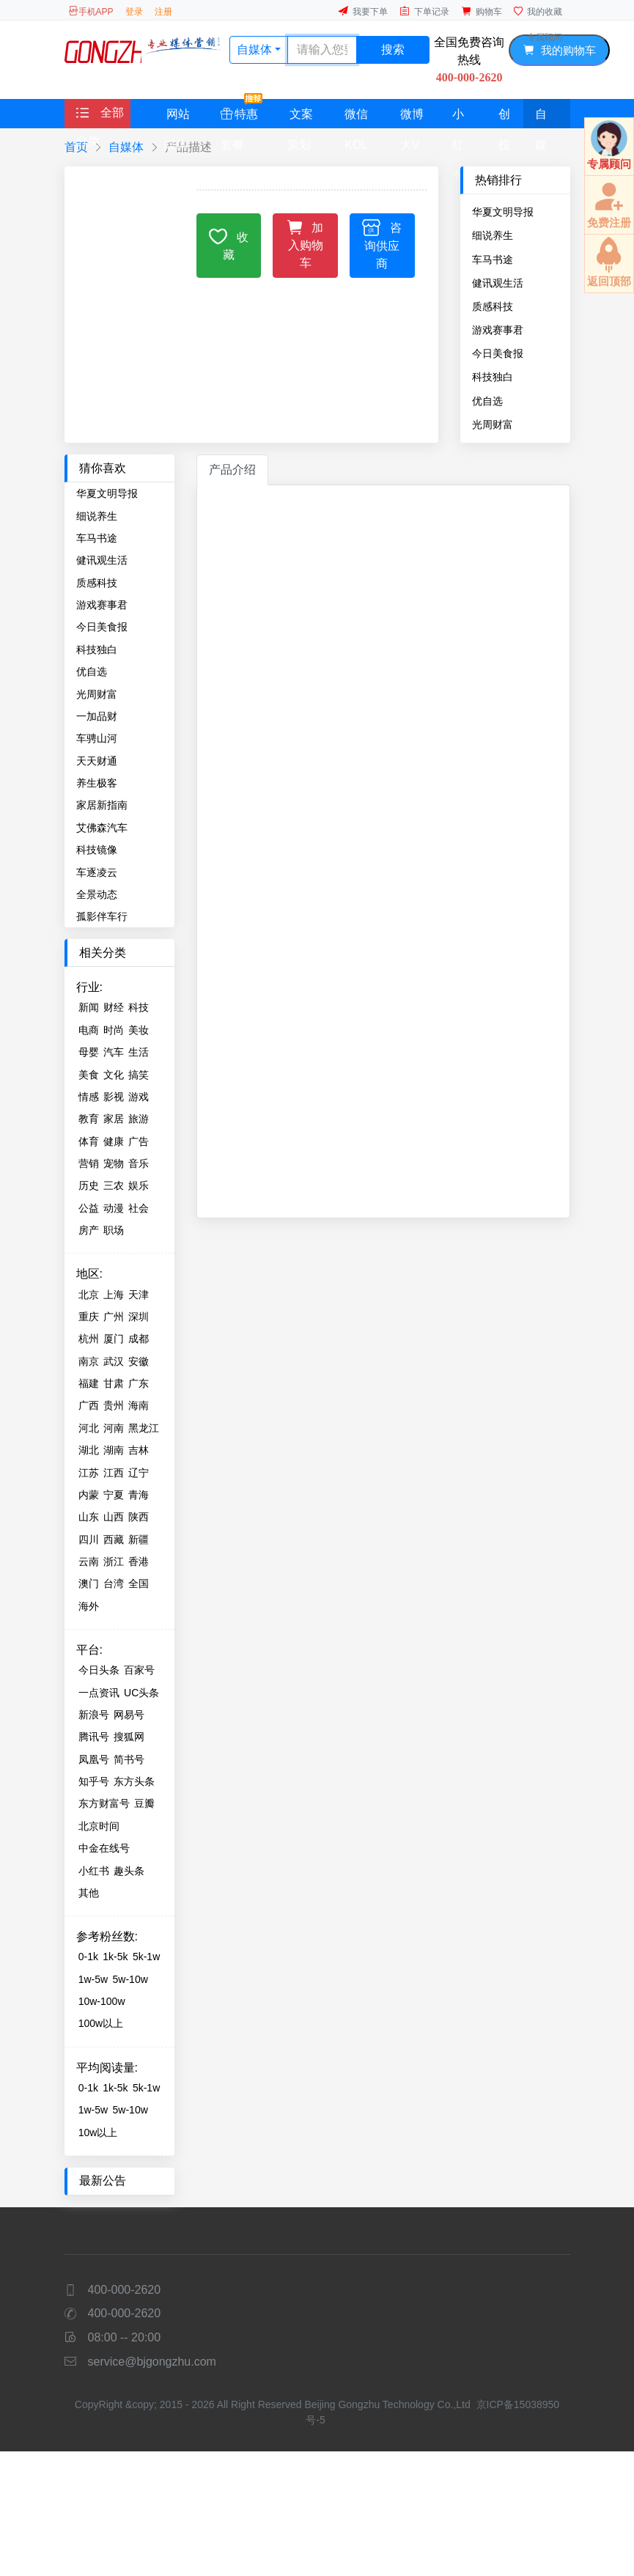  What do you see at coordinates (113, 1561) in the screenshot?
I see `浙江` at bounding box center [113, 1561].